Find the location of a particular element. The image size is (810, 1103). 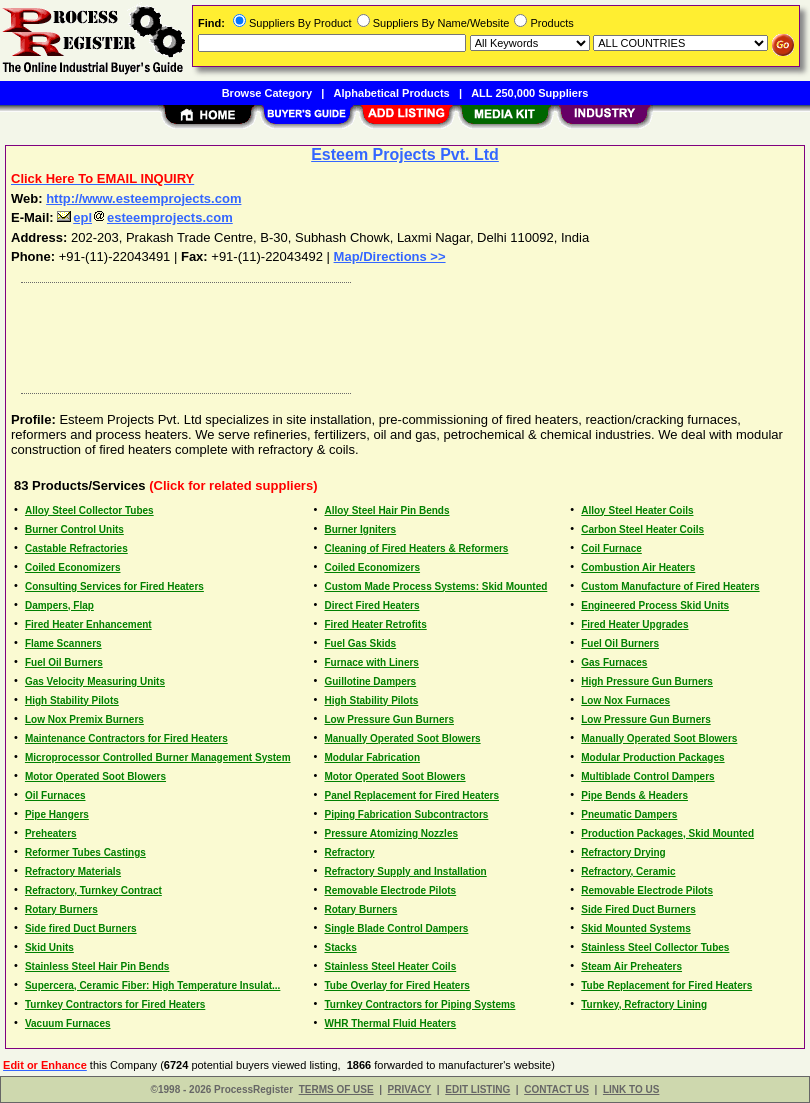

Steam Air Preheaters is located at coordinates (631, 966).